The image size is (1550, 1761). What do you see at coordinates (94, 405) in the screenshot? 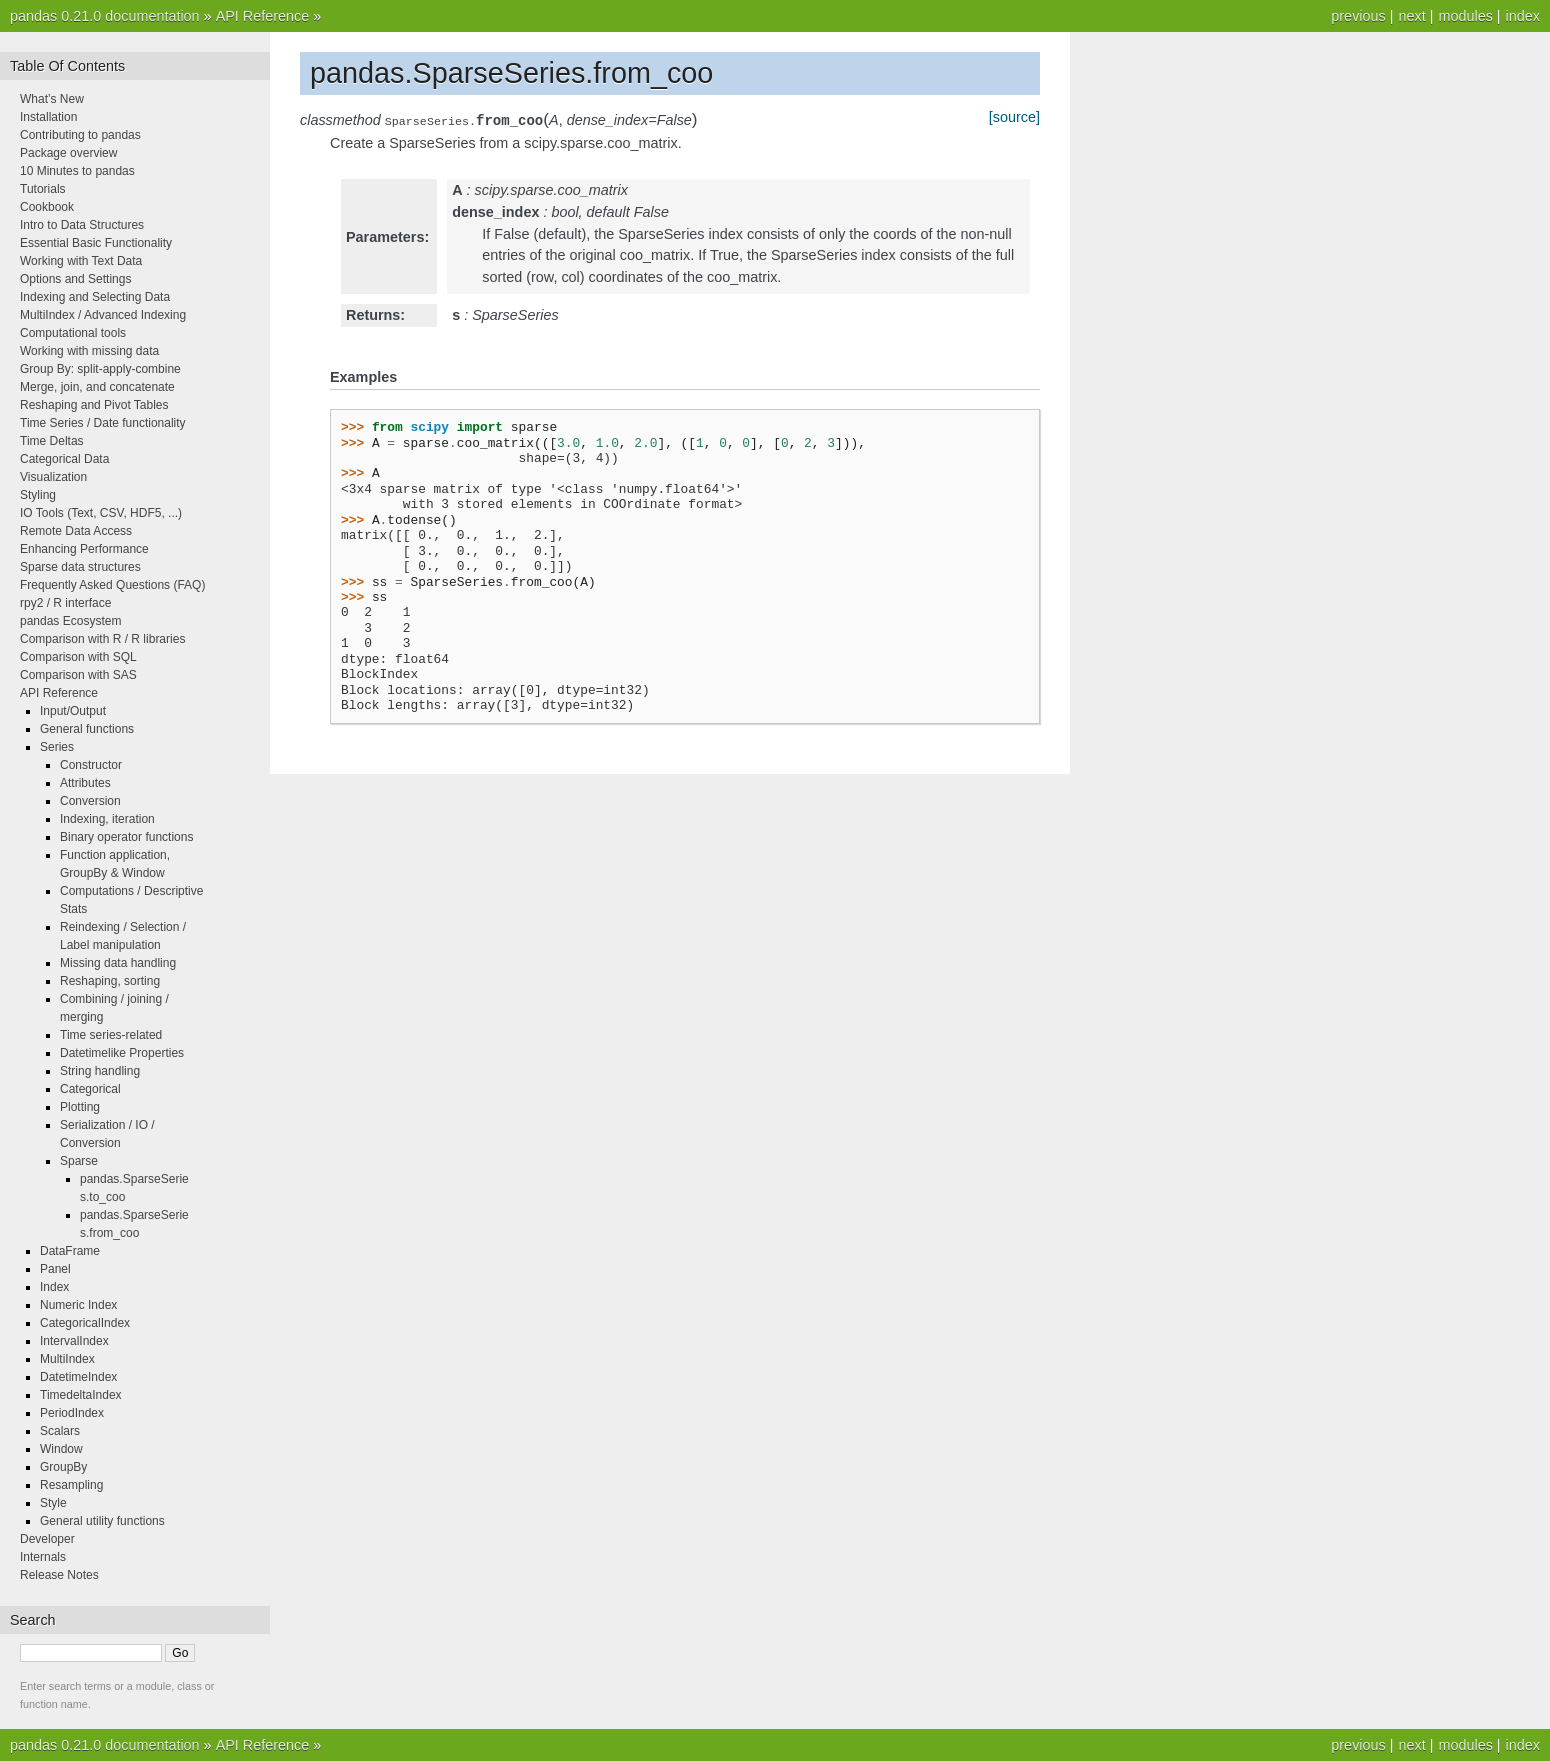
I see `Reshaping and Pivot Tables` at bounding box center [94, 405].